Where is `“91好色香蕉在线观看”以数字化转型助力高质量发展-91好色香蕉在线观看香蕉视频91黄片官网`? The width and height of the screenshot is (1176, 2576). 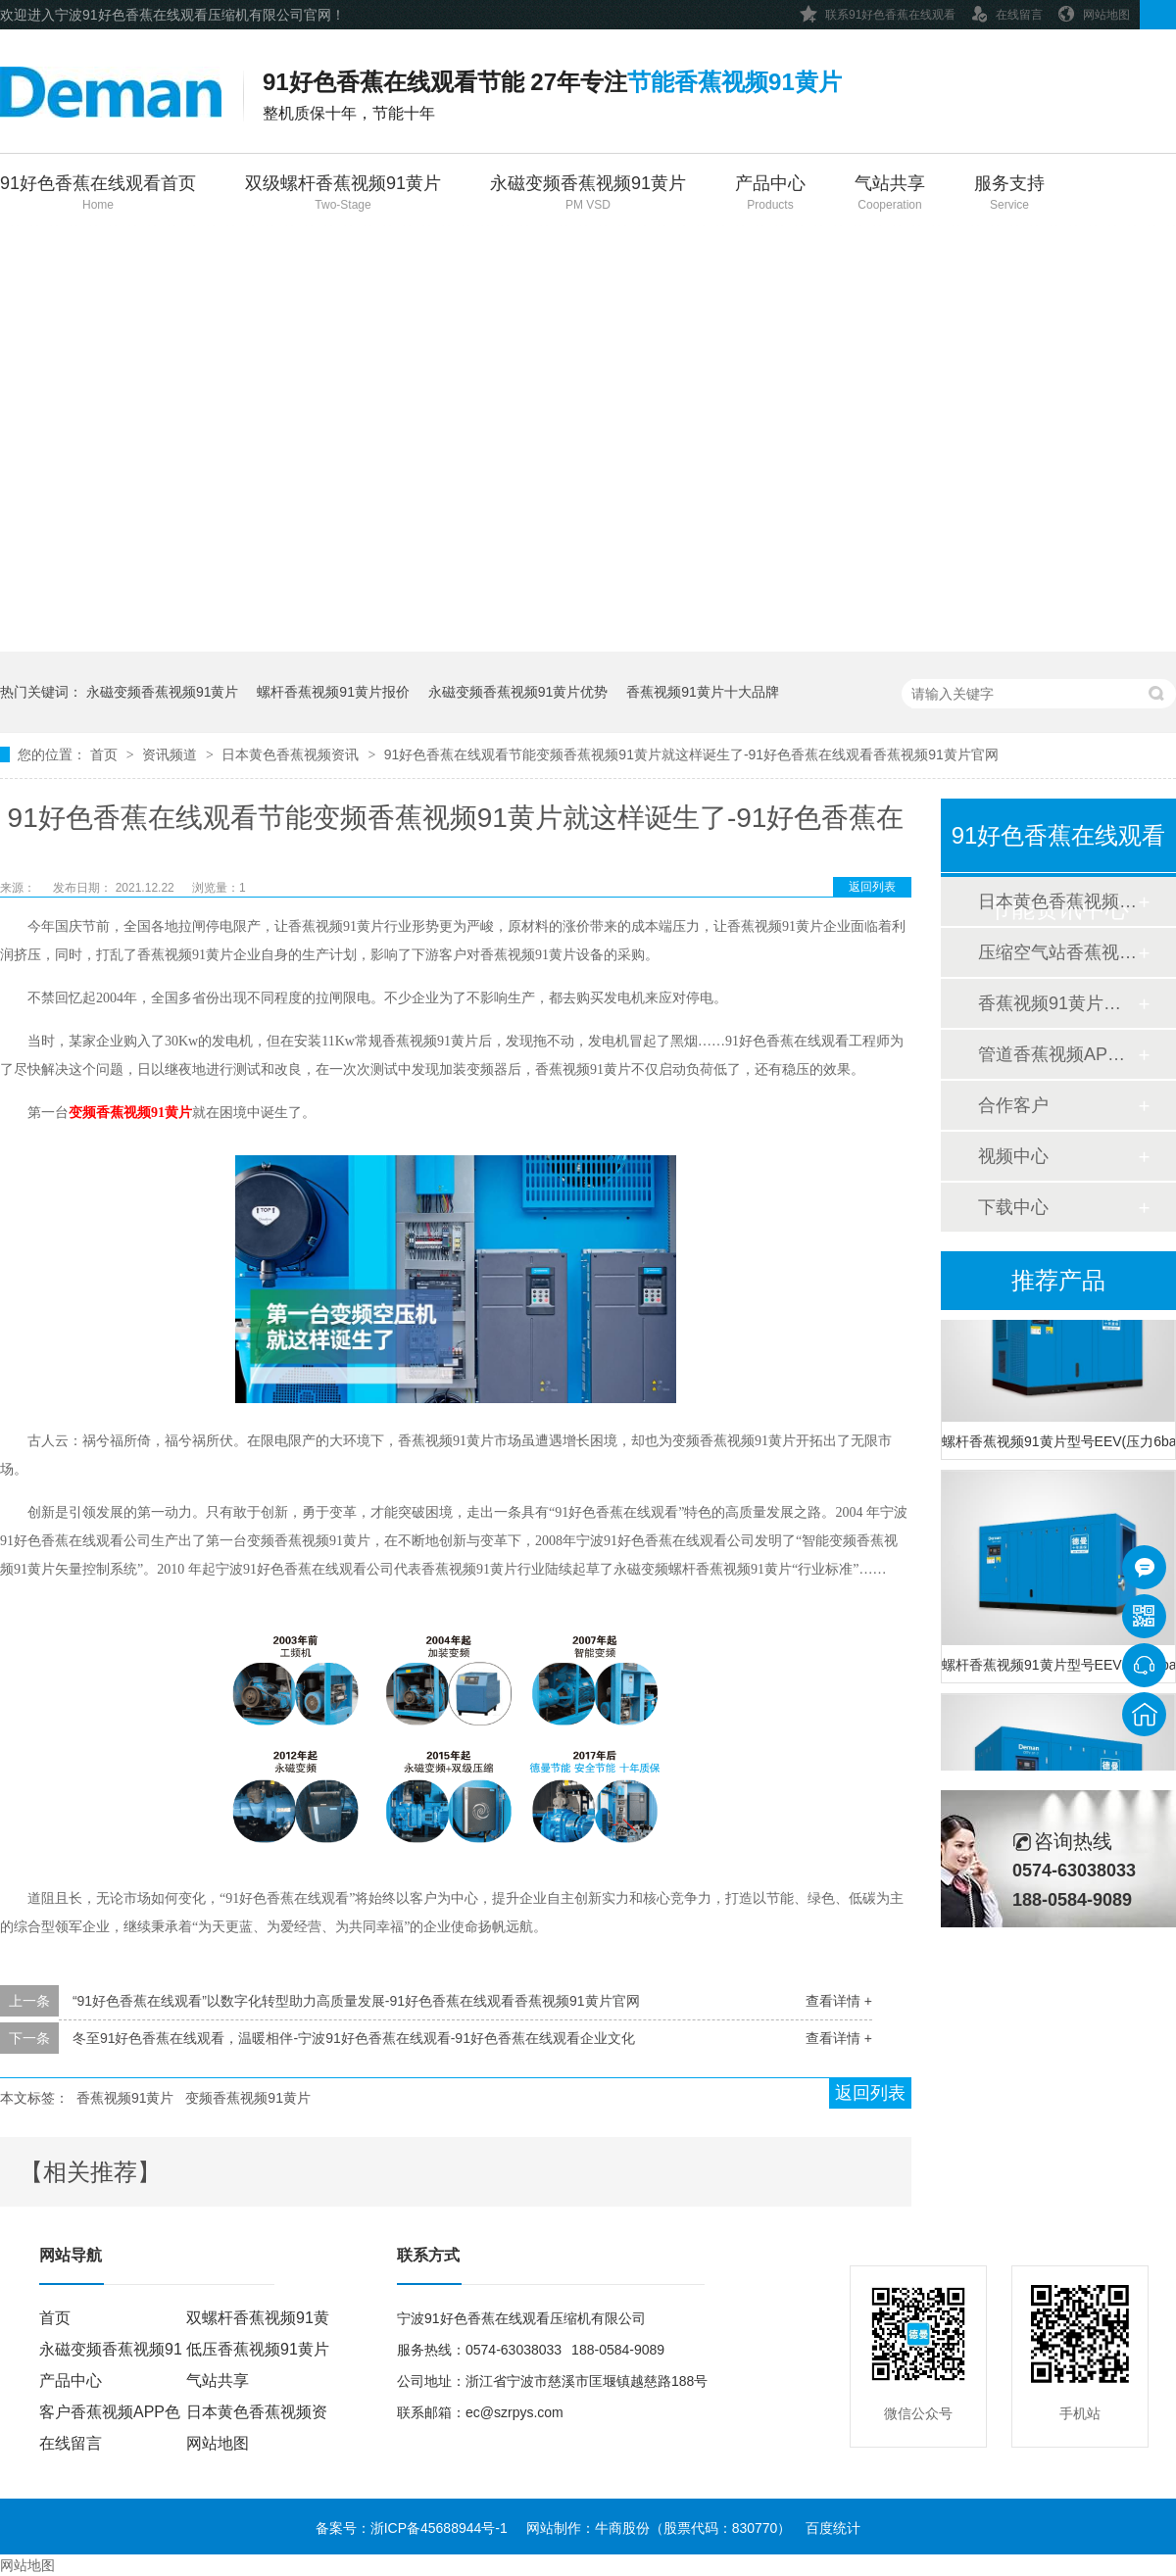
“91好色香蕉在线观看”以数字化转型助力高质量发展-91好色香蕉在线观看香蕉视频91黄片官网 is located at coordinates (356, 2001).